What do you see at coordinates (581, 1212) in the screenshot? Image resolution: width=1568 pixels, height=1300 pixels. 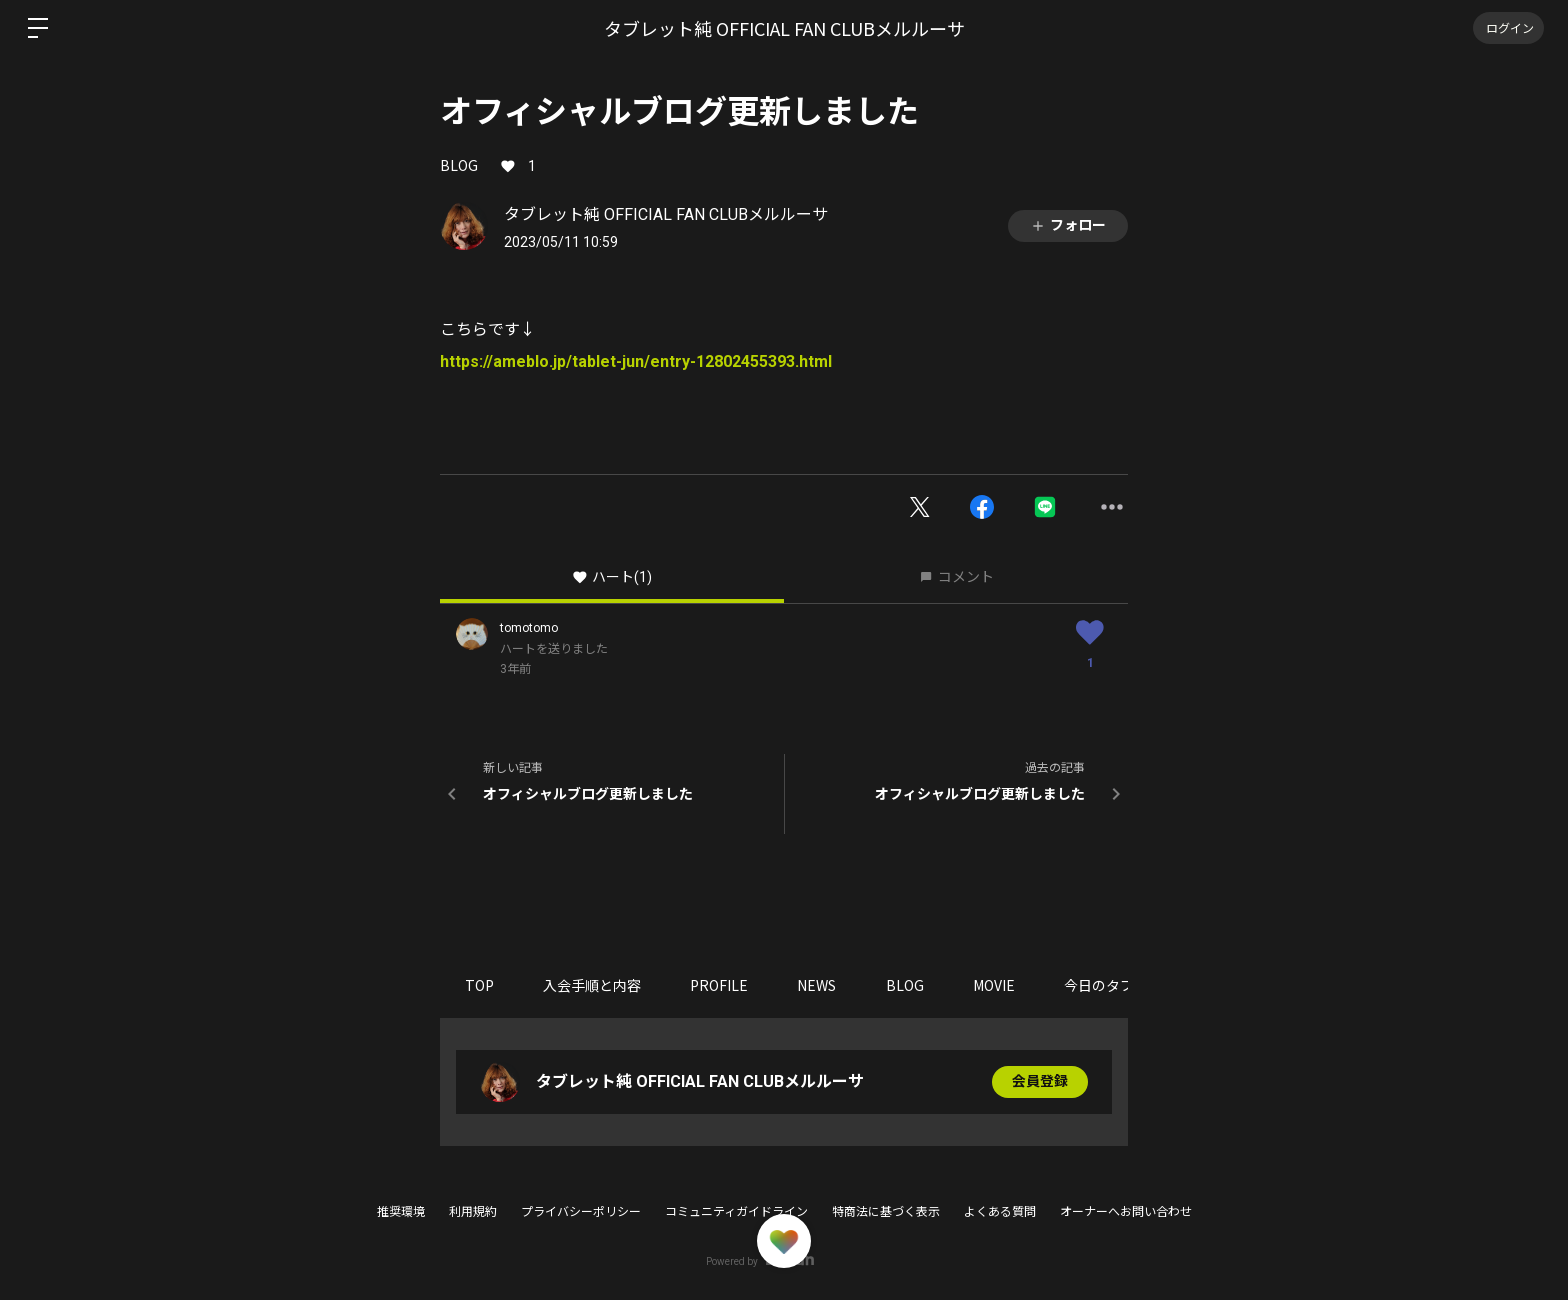 I see `プライバシーポリシー` at bounding box center [581, 1212].